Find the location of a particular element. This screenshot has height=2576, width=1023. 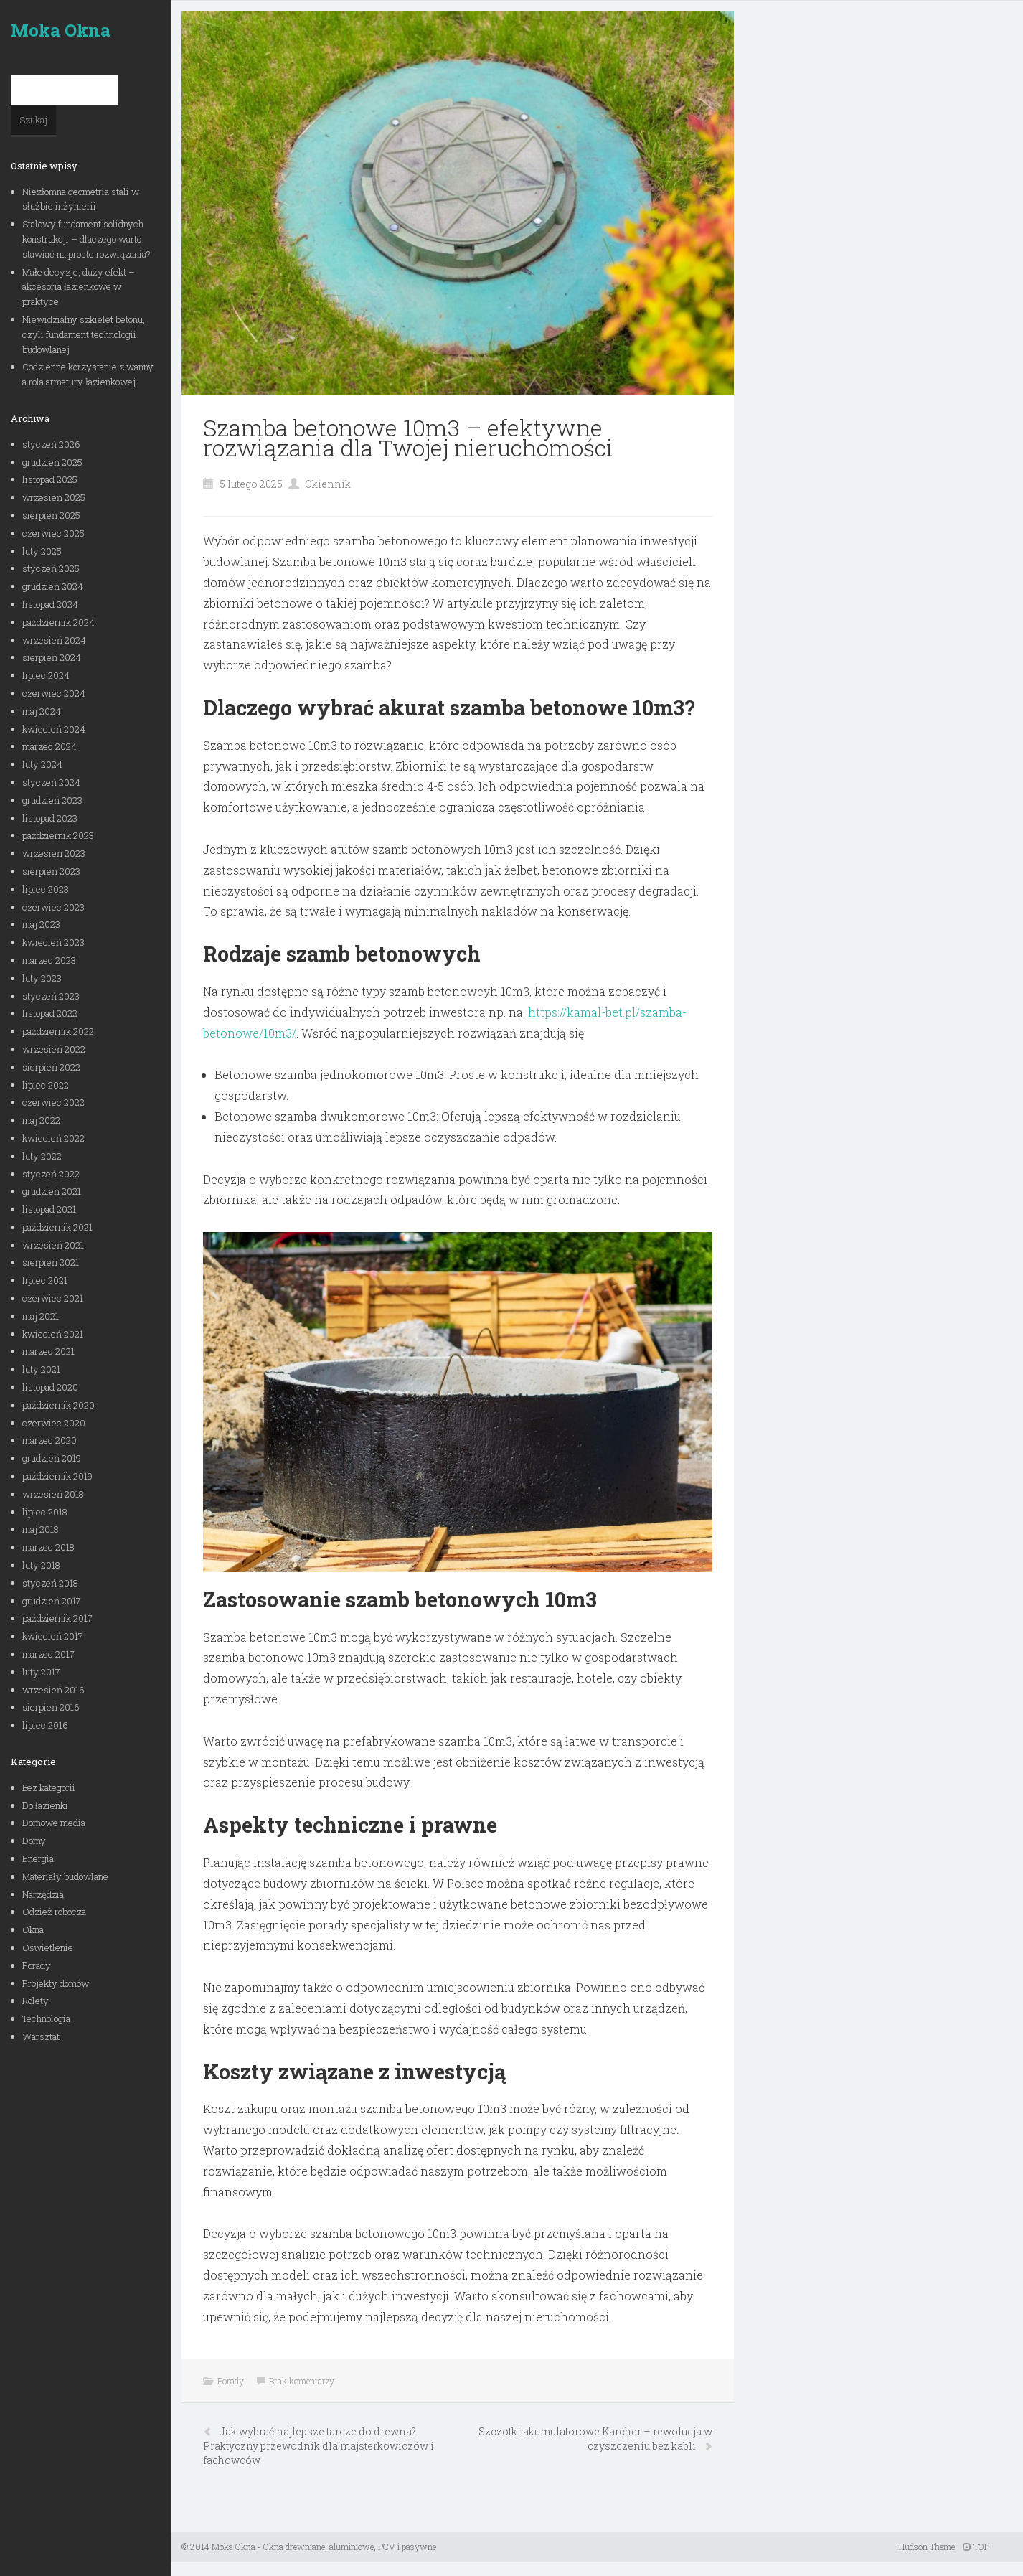

październik 2017 is located at coordinates (57, 1618).